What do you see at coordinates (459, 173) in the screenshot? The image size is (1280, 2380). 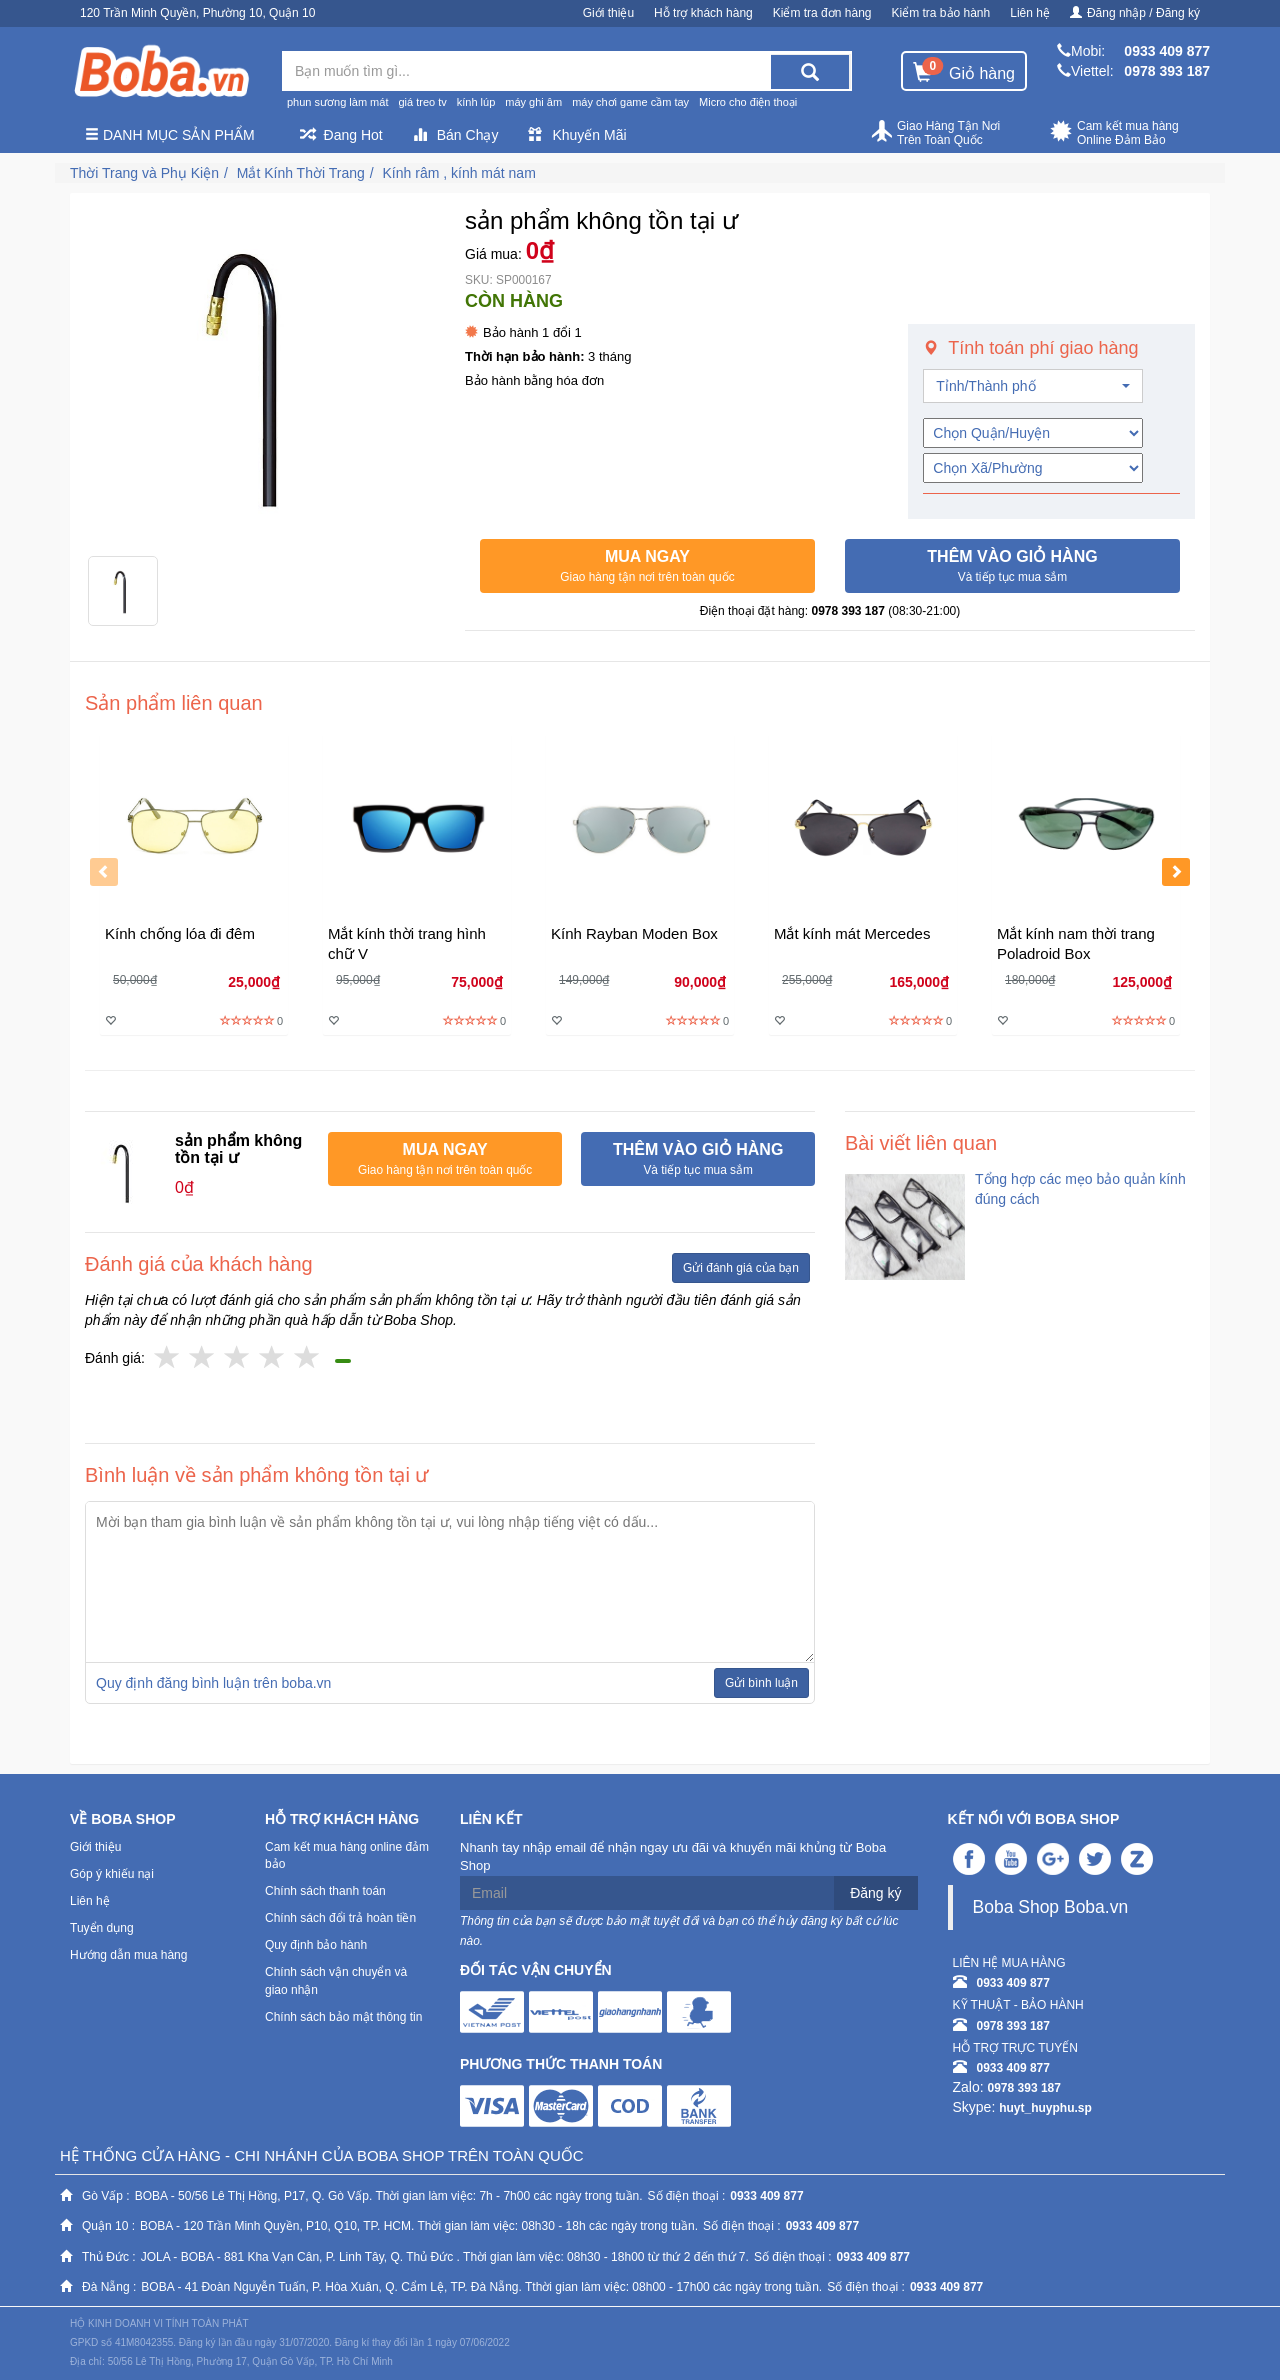 I see `Kính râm , kính mát nam` at bounding box center [459, 173].